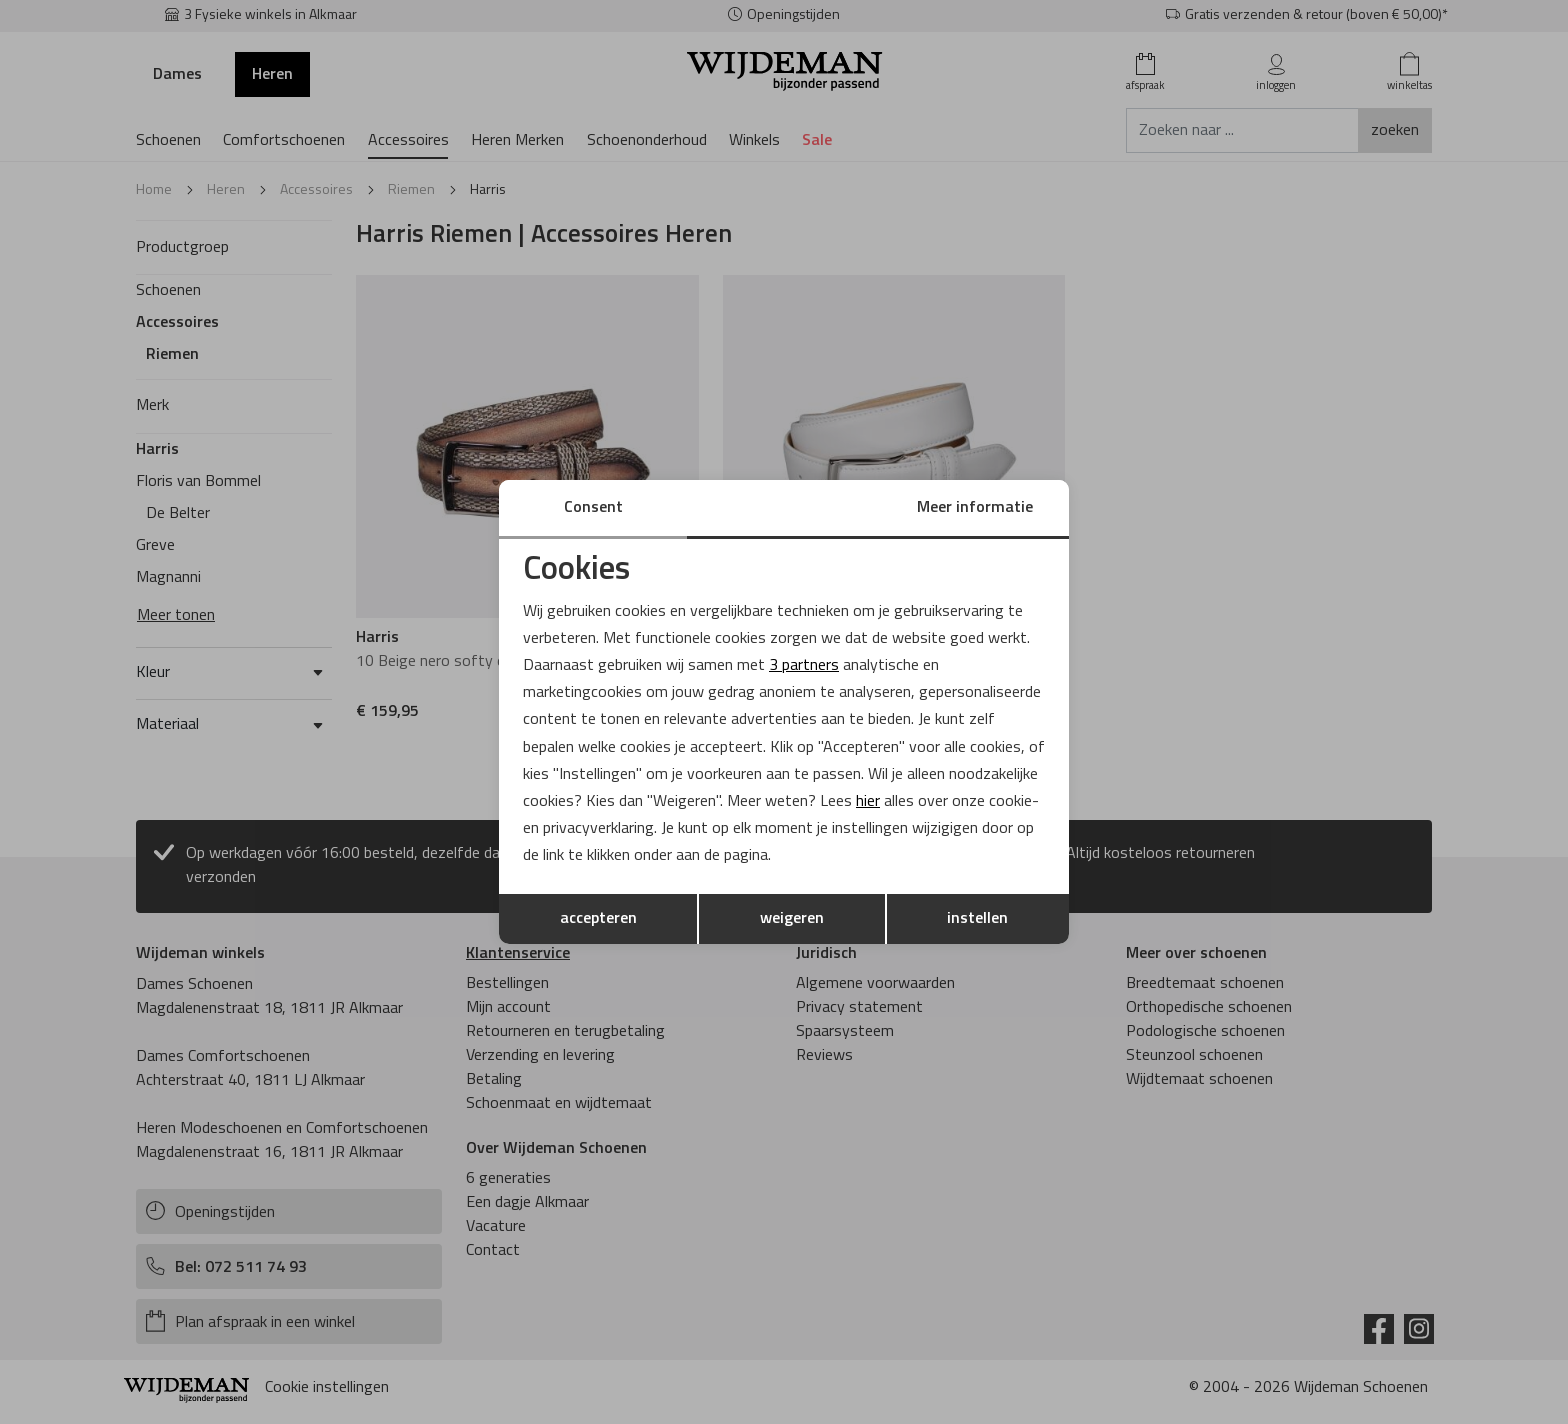  What do you see at coordinates (804, 666) in the screenshot?
I see `3 partners` at bounding box center [804, 666].